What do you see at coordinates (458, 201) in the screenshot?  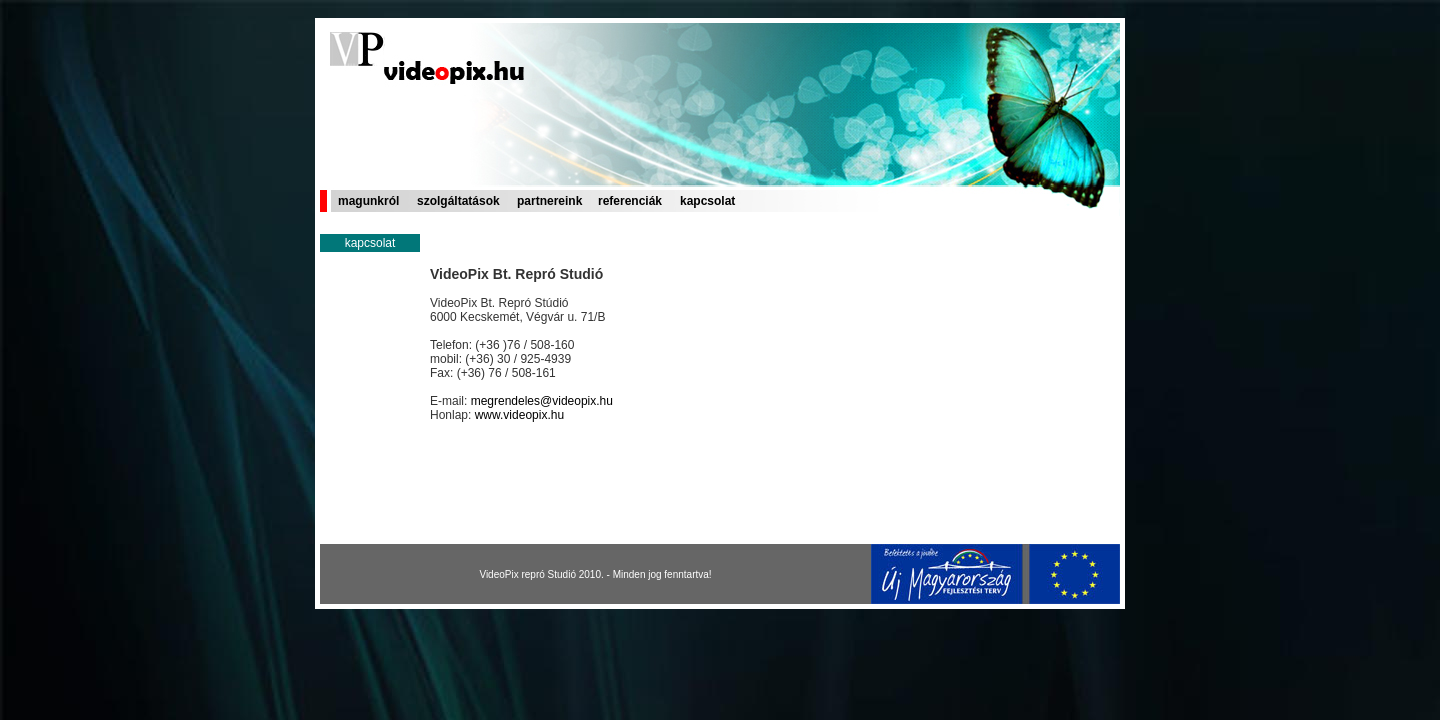 I see `szolgáltatások` at bounding box center [458, 201].